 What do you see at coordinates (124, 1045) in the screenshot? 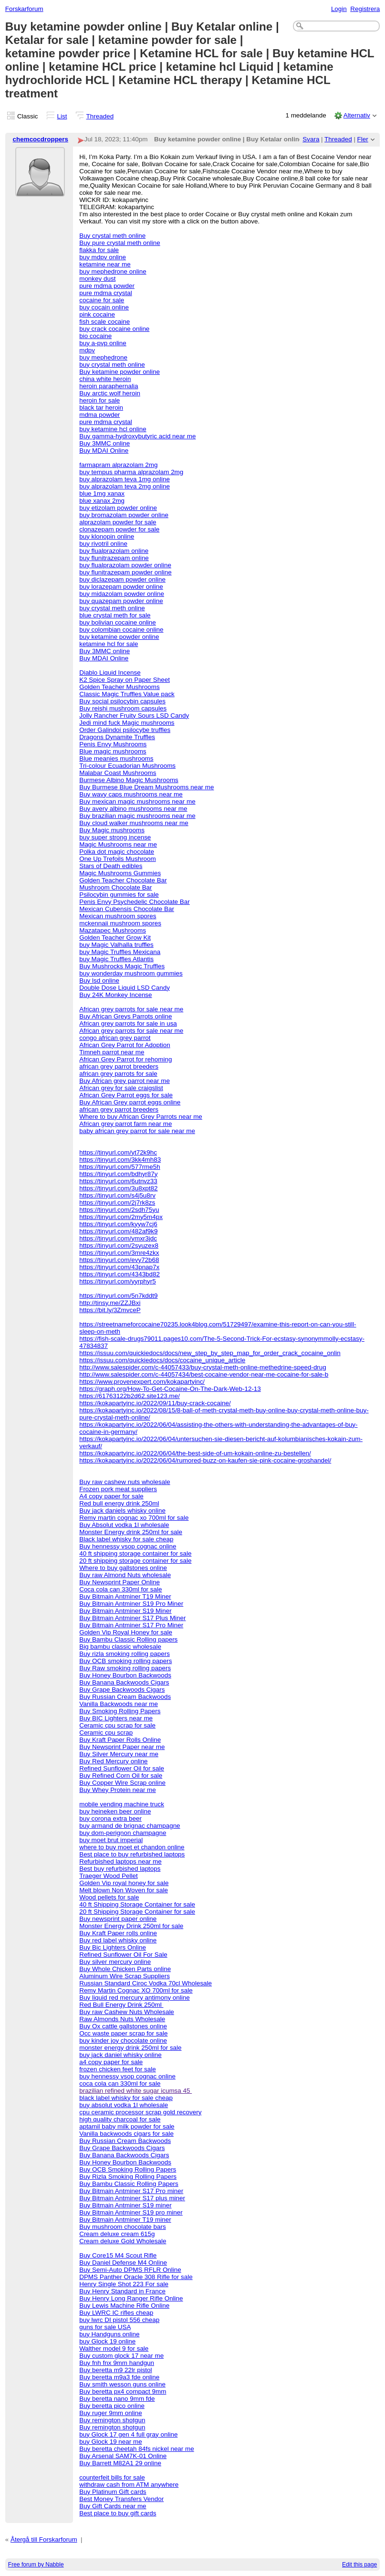
I see `African Grey Parrot for Adoption` at bounding box center [124, 1045].